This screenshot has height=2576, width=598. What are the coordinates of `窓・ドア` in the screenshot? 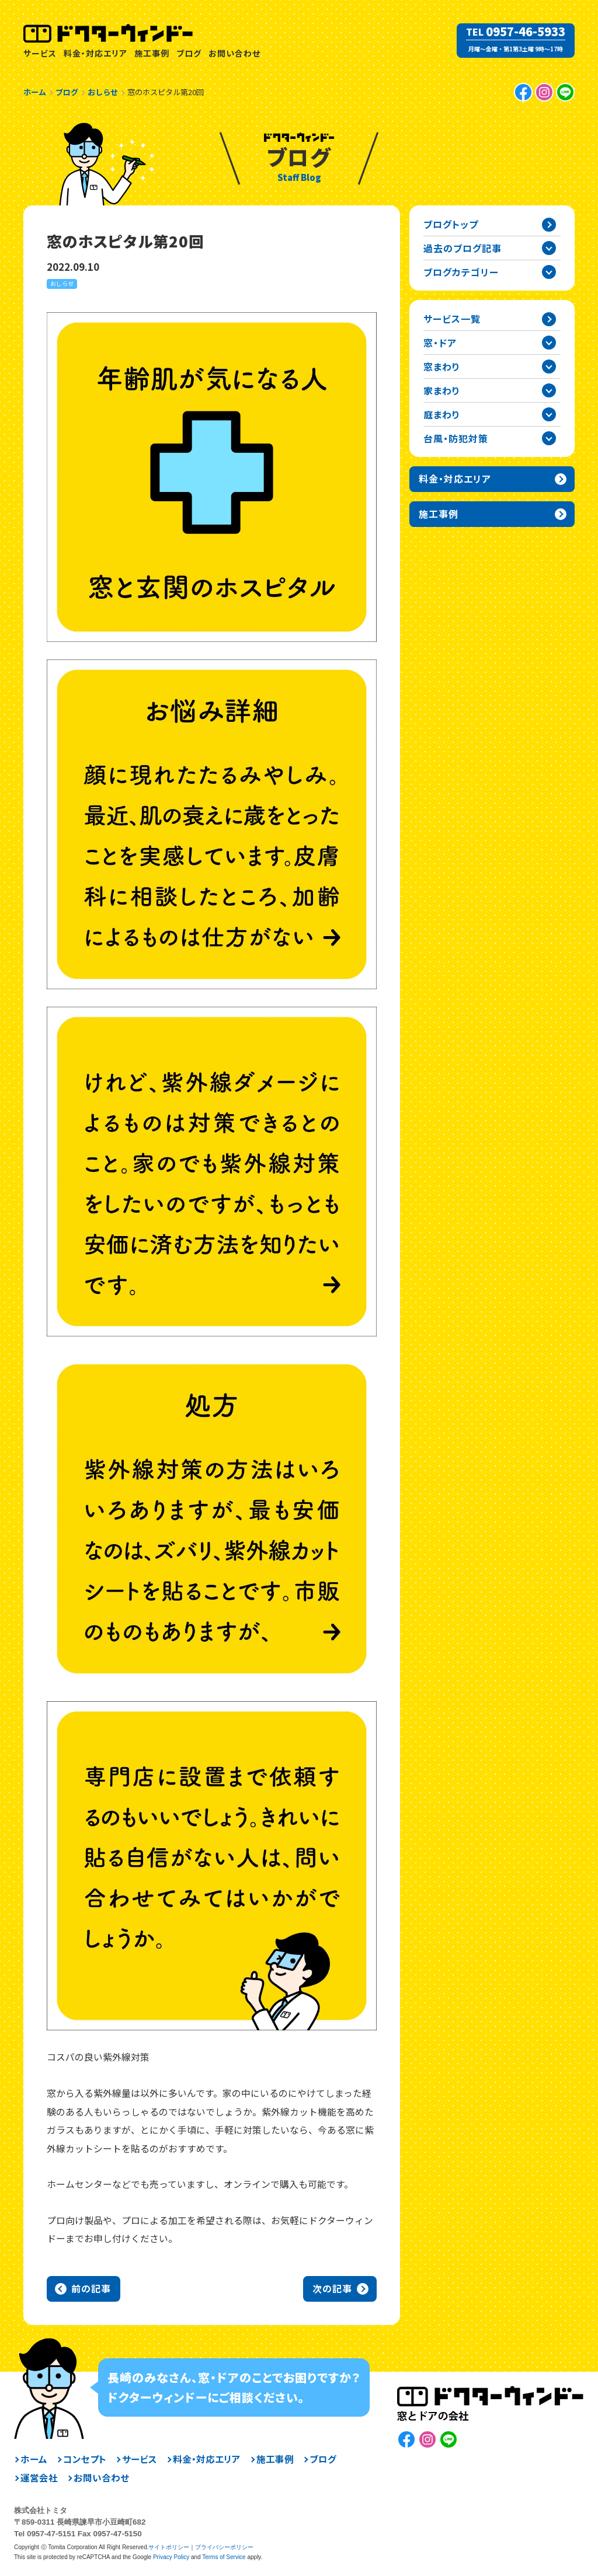 It's located at (440, 343).